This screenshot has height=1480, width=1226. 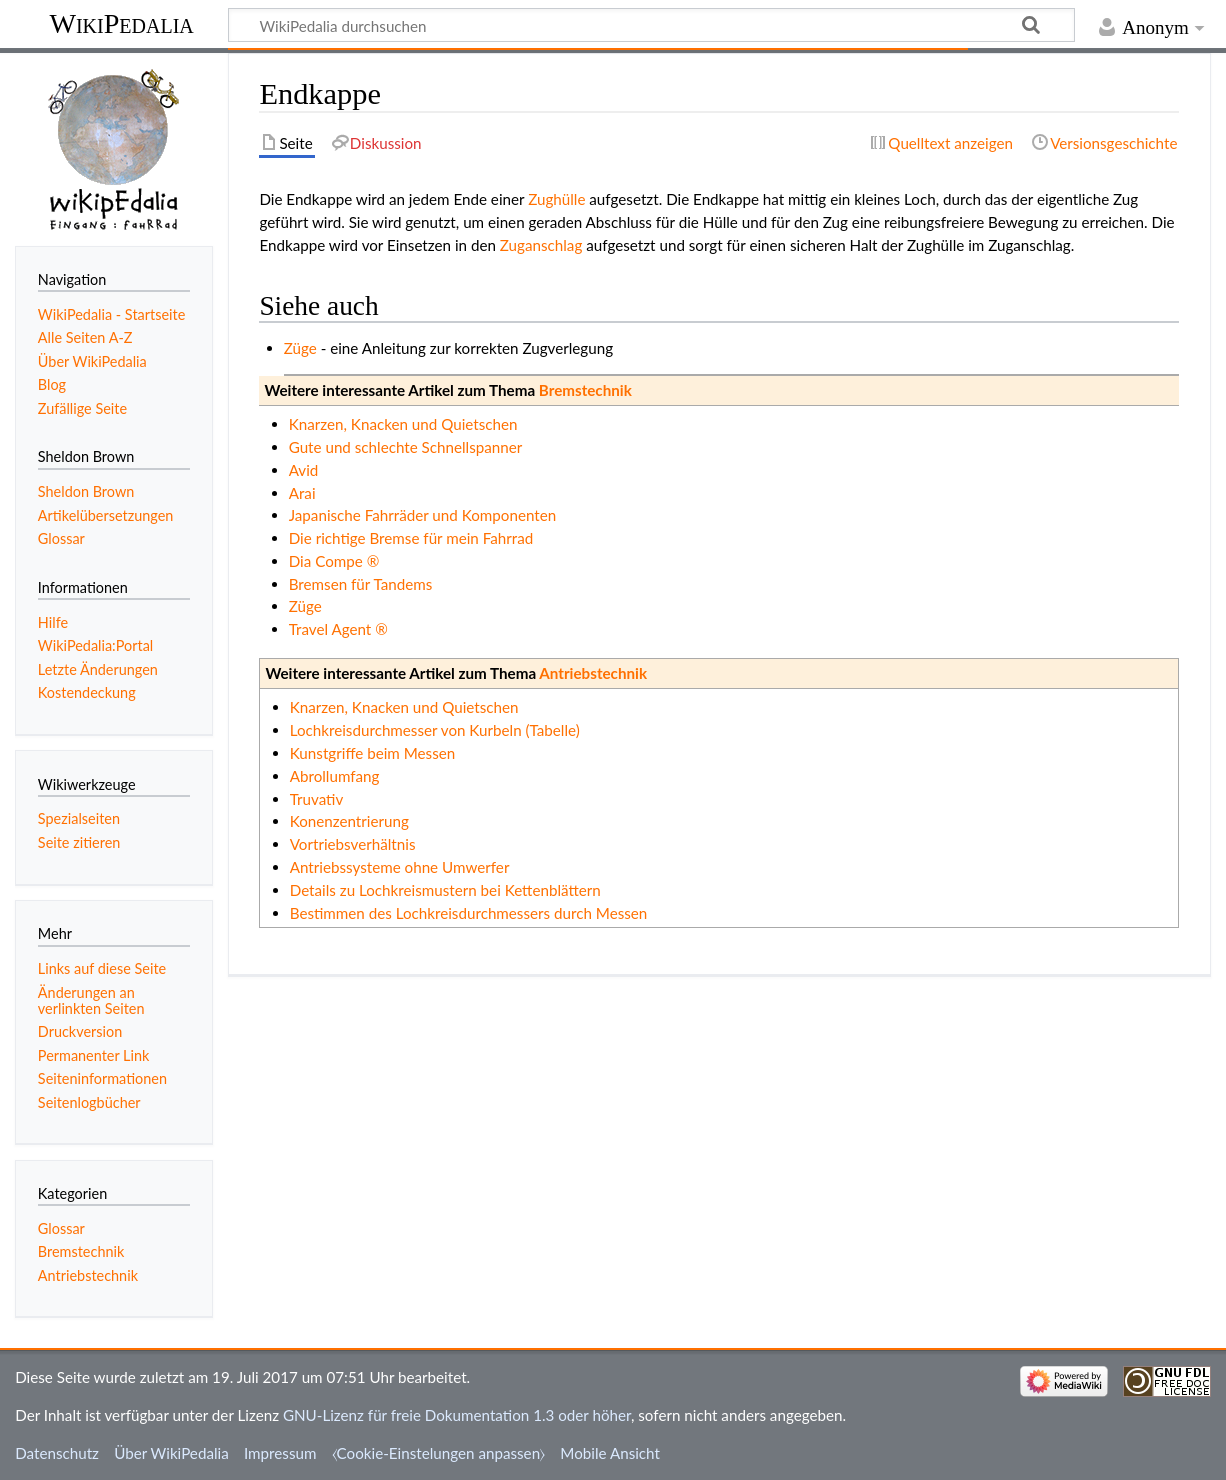 What do you see at coordinates (302, 493) in the screenshot?
I see `Arai` at bounding box center [302, 493].